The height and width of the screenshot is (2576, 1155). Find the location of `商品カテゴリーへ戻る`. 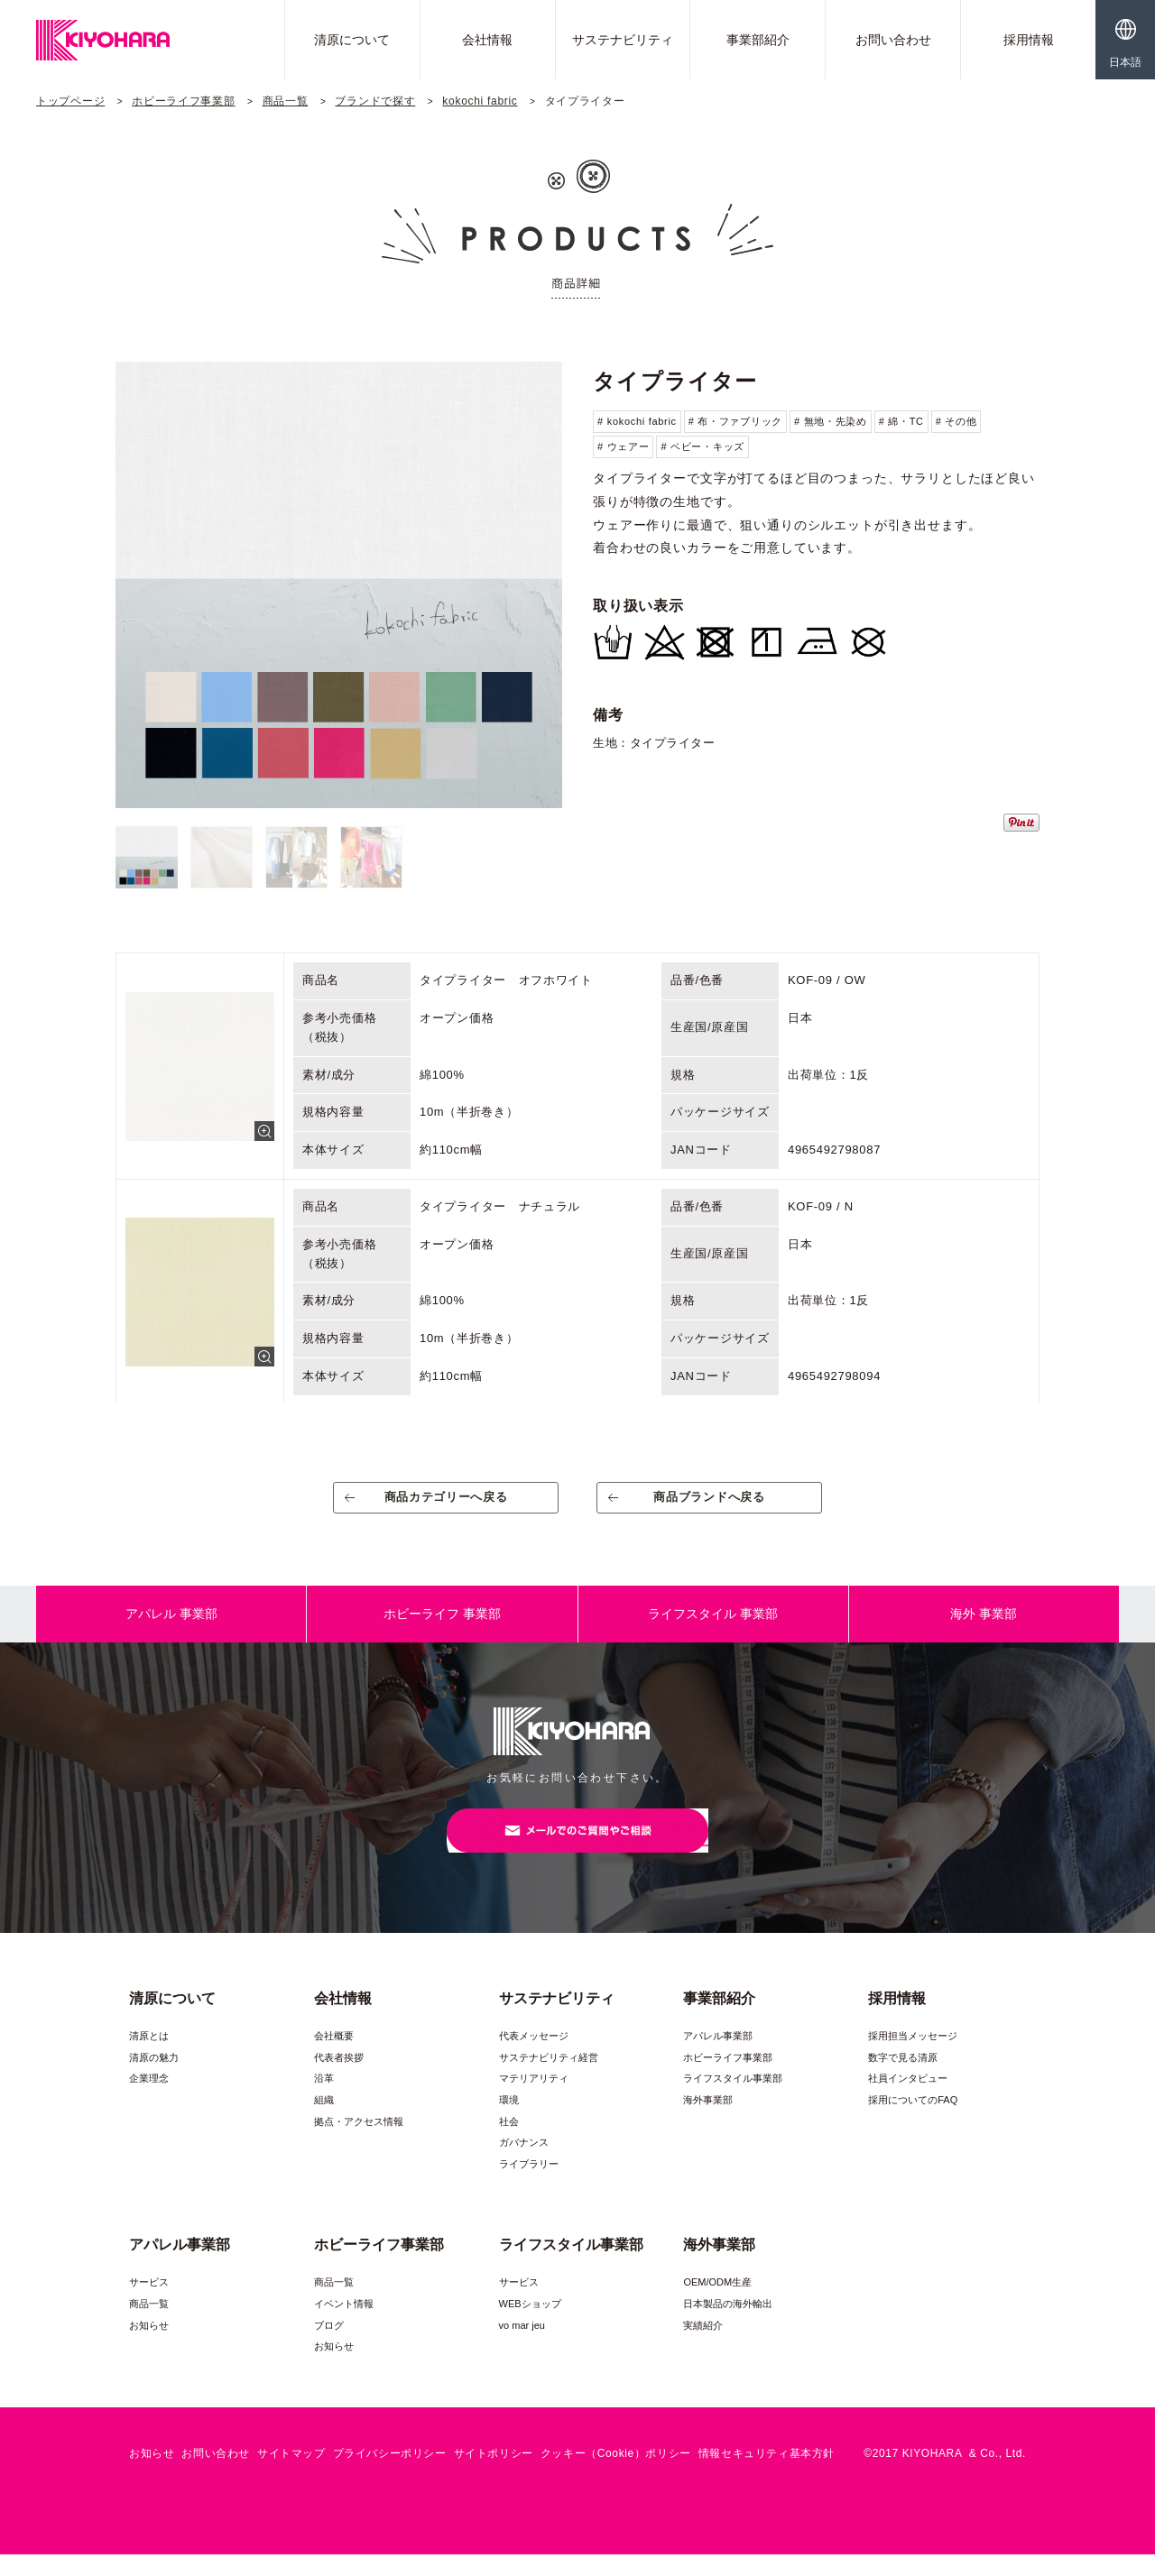

商品カテゴリーへ戻る is located at coordinates (446, 1504).